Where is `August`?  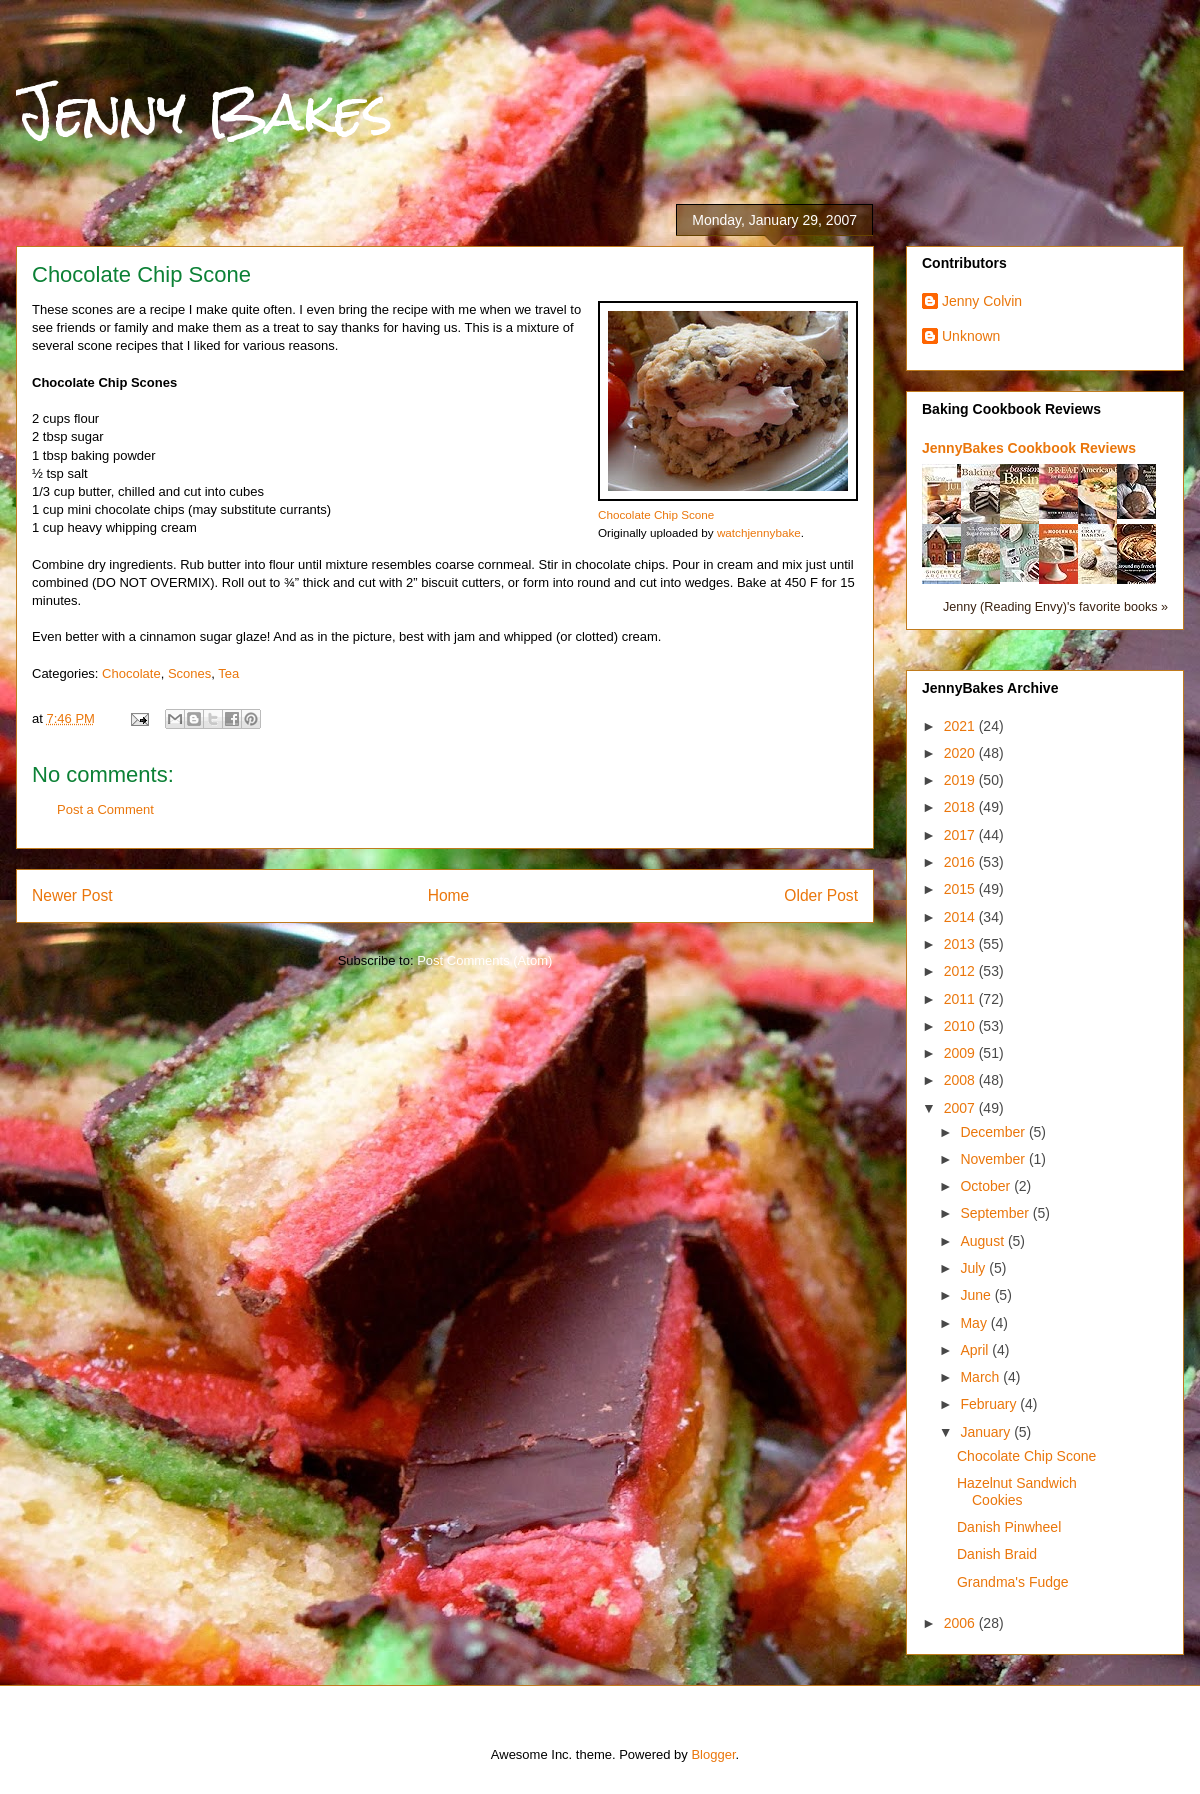
August is located at coordinates (983, 1241).